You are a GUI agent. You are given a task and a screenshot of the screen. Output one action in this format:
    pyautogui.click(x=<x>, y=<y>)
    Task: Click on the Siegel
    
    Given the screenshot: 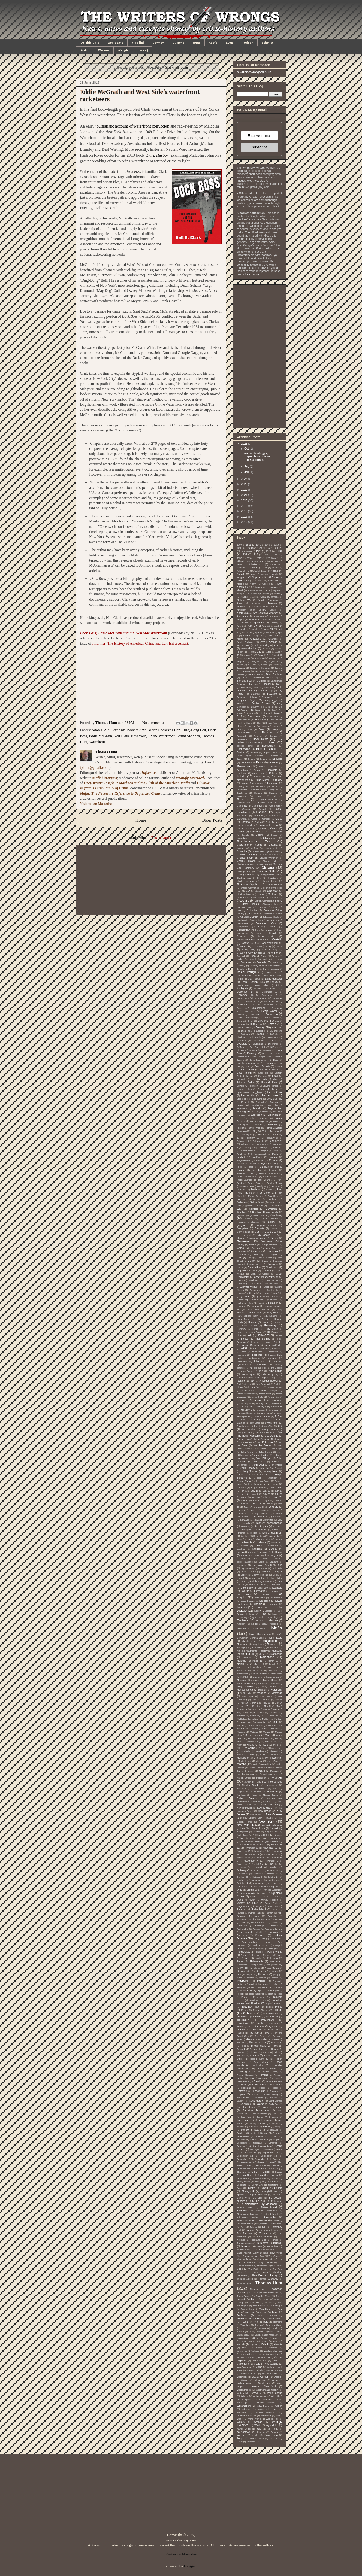 What is the action you would take?
    pyautogui.click(x=266, y=2171)
    